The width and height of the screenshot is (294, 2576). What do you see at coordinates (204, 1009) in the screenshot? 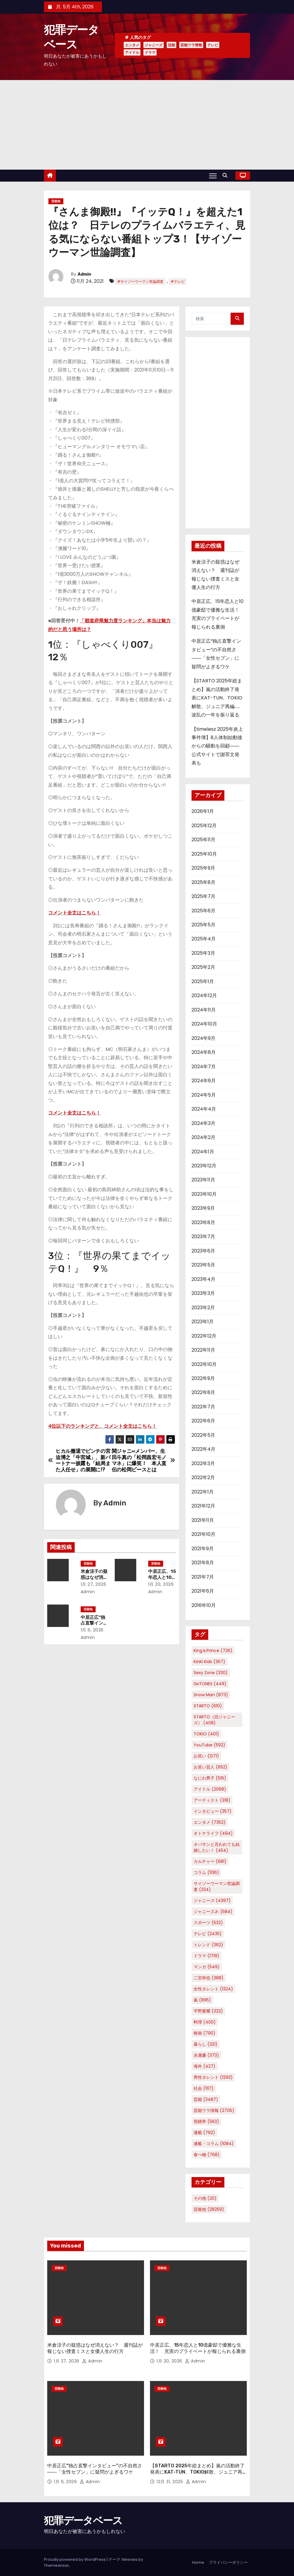
I see `2024年11月` at bounding box center [204, 1009].